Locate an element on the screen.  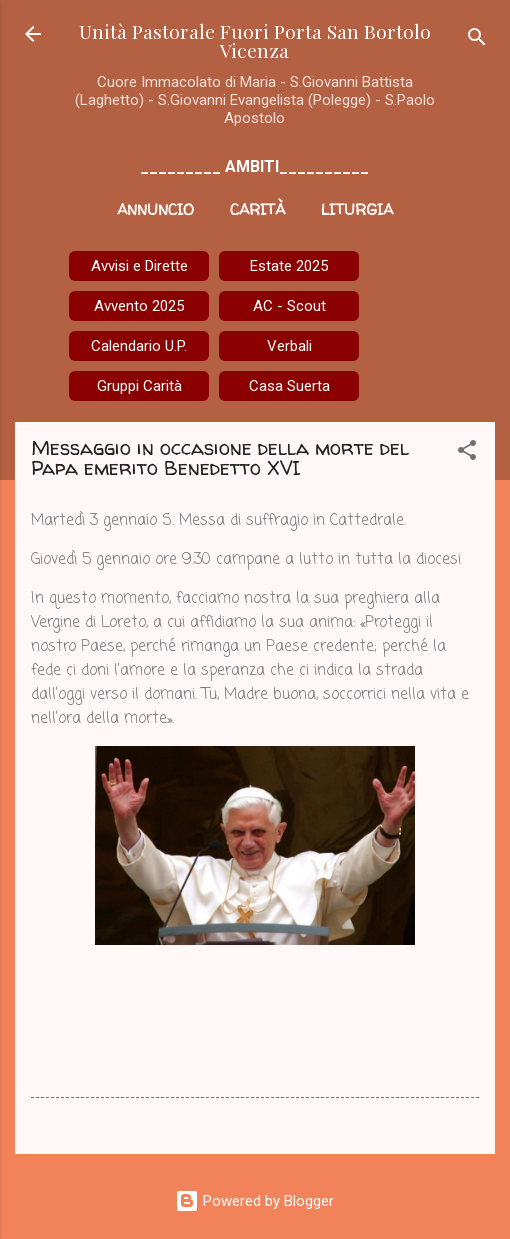
Avvento 2025 is located at coordinates (139, 306).